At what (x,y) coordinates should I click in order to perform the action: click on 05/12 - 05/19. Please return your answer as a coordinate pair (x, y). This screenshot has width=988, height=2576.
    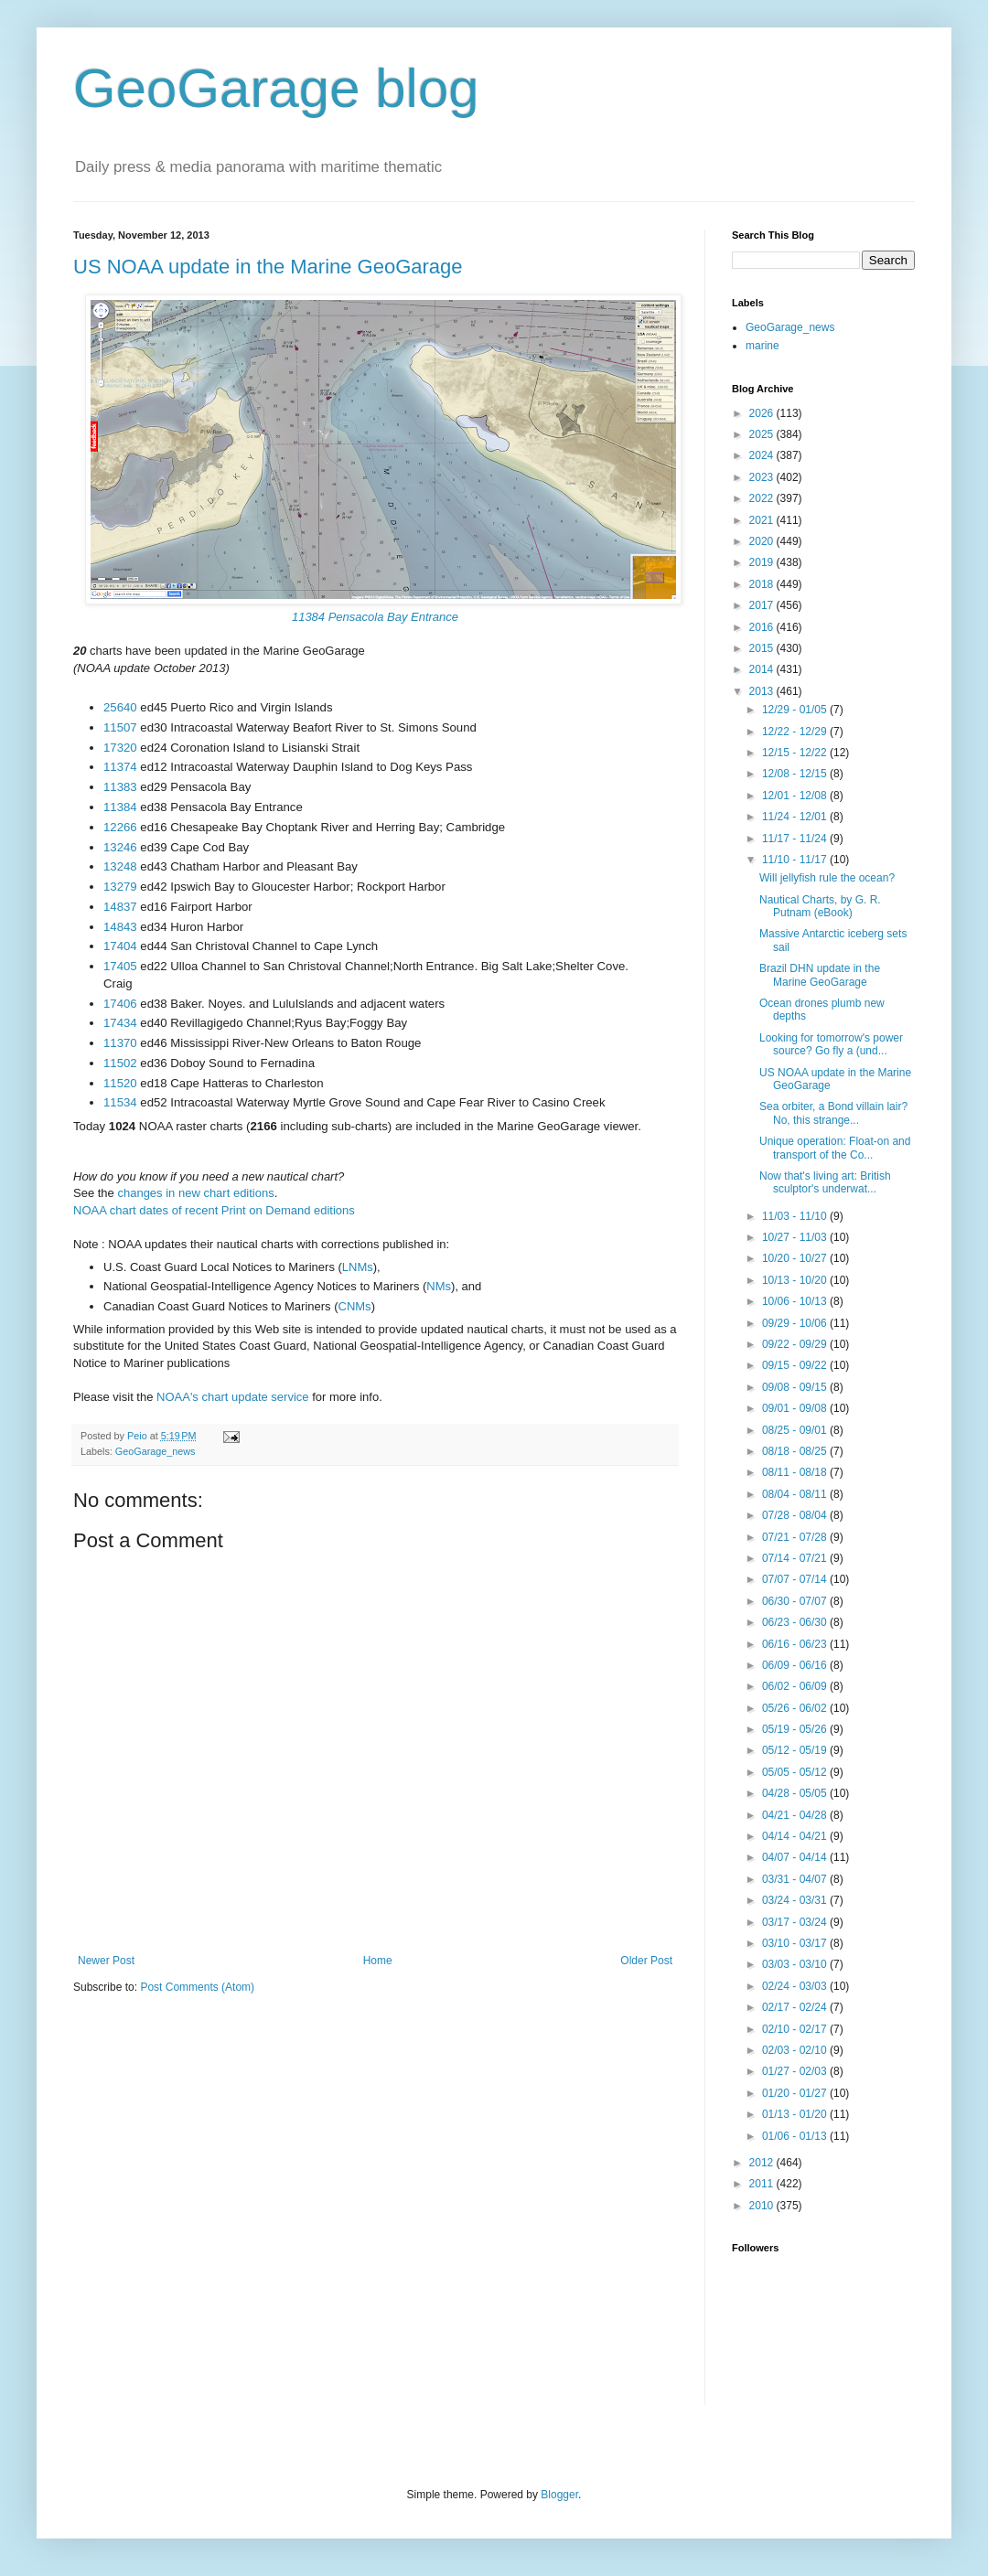
    Looking at the image, I should click on (796, 1750).